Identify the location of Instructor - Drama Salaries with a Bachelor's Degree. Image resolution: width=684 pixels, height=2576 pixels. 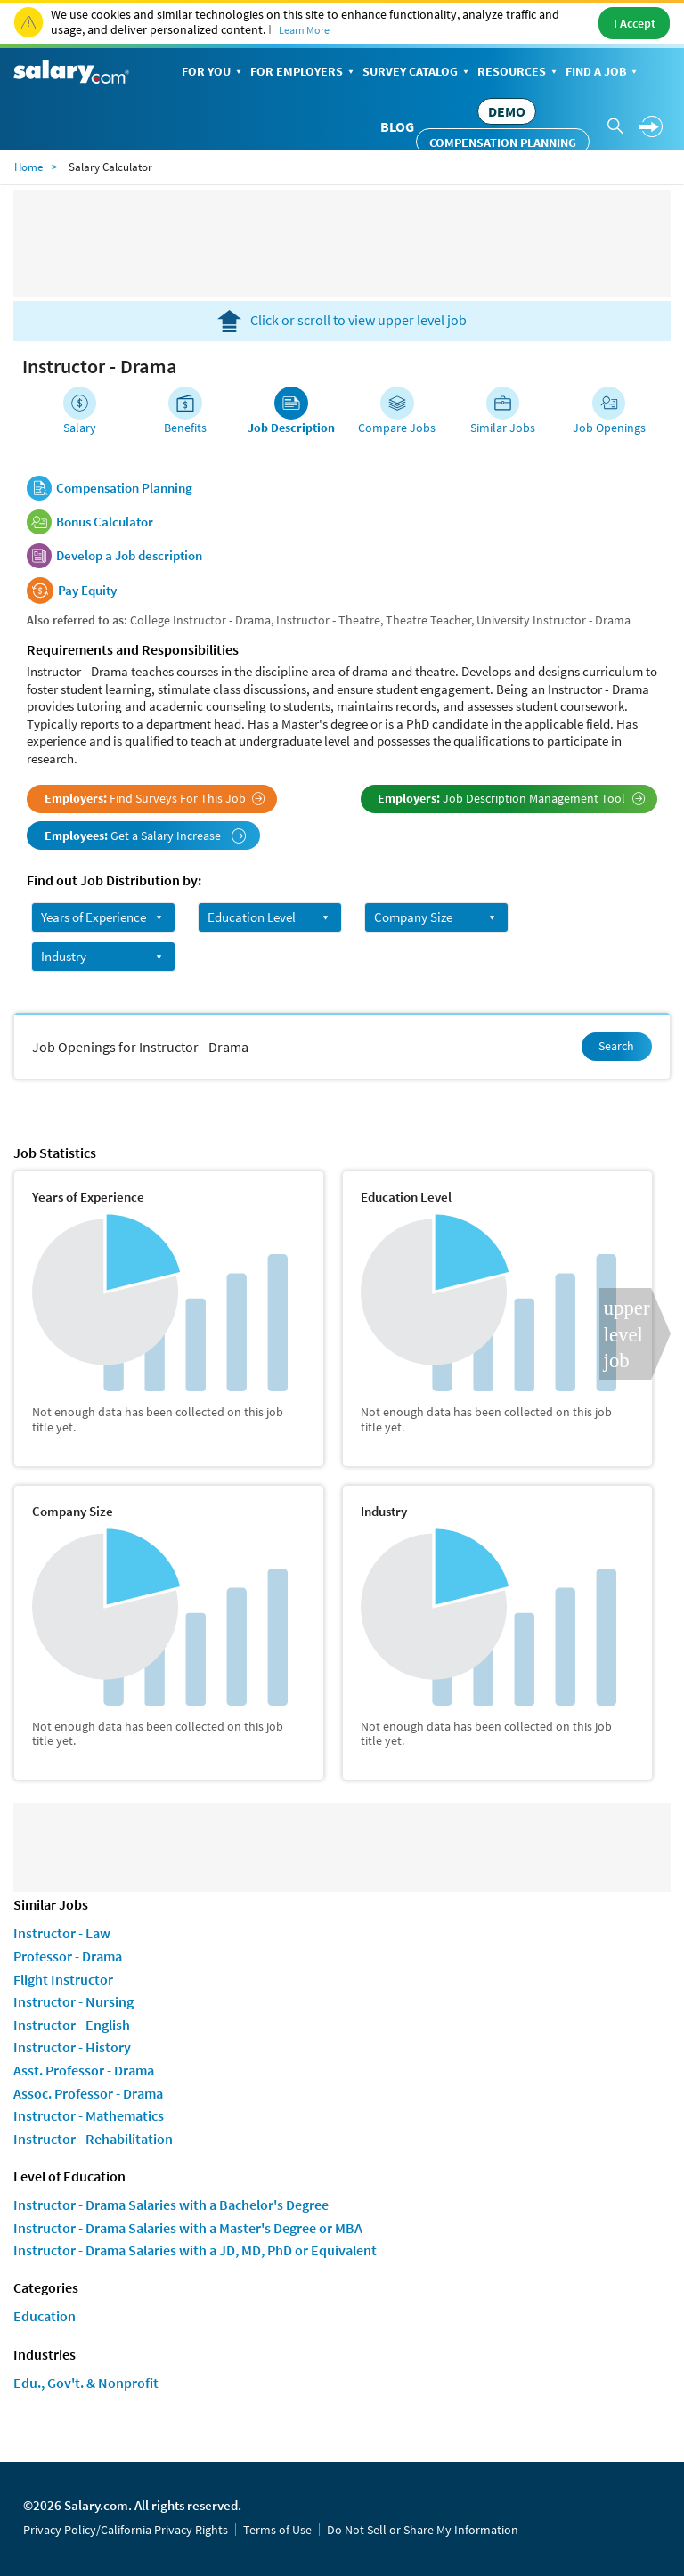
(171, 2204).